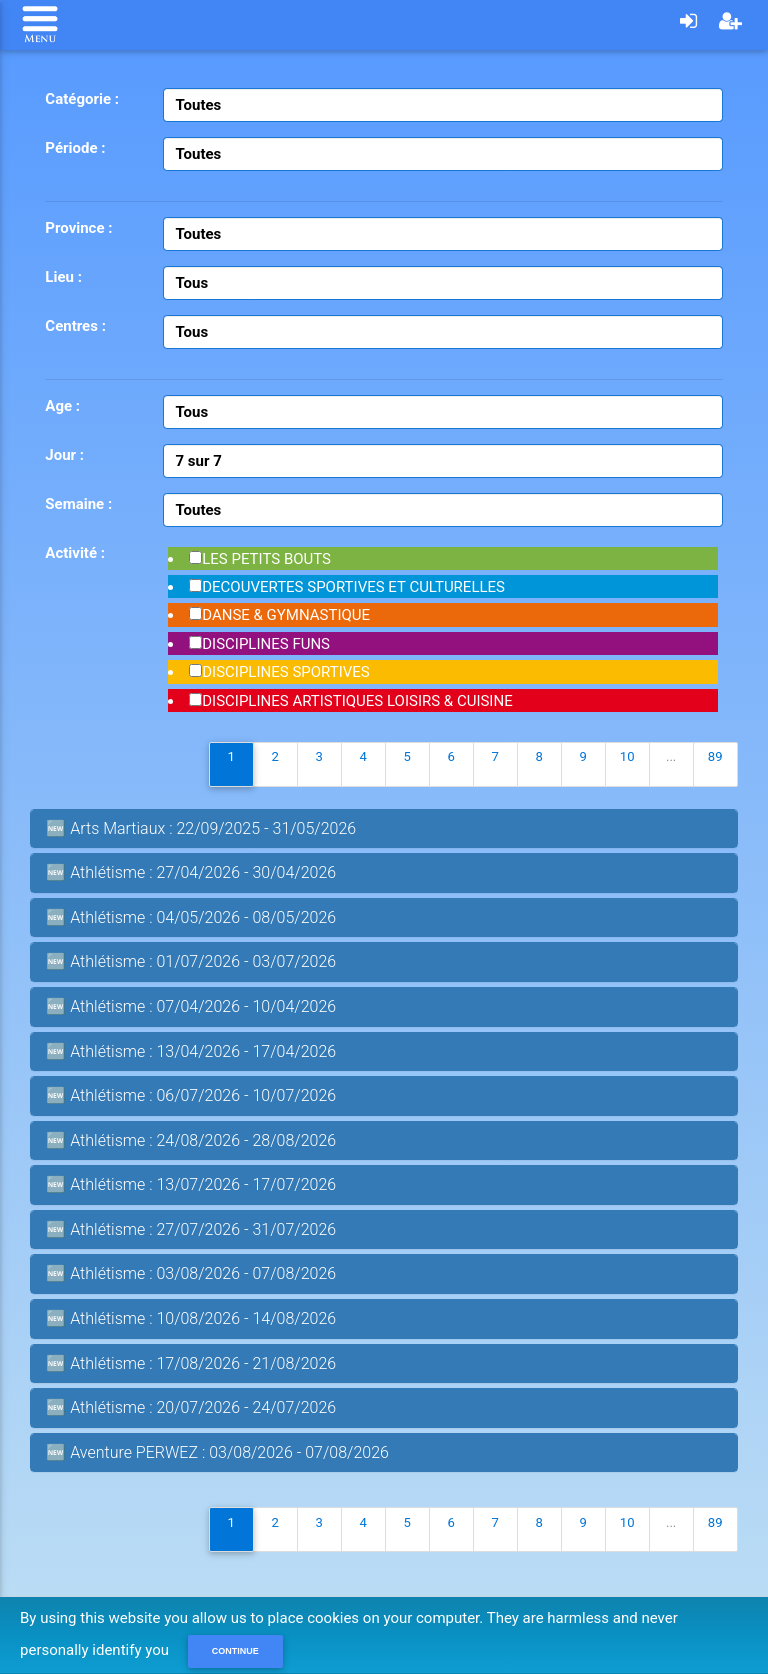 This screenshot has width=768, height=1674. Describe the element at coordinates (191, 1229) in the screenshot. I see `🆕 Athlétisme : 27/07/2026 - 31/07/2026` at that location.